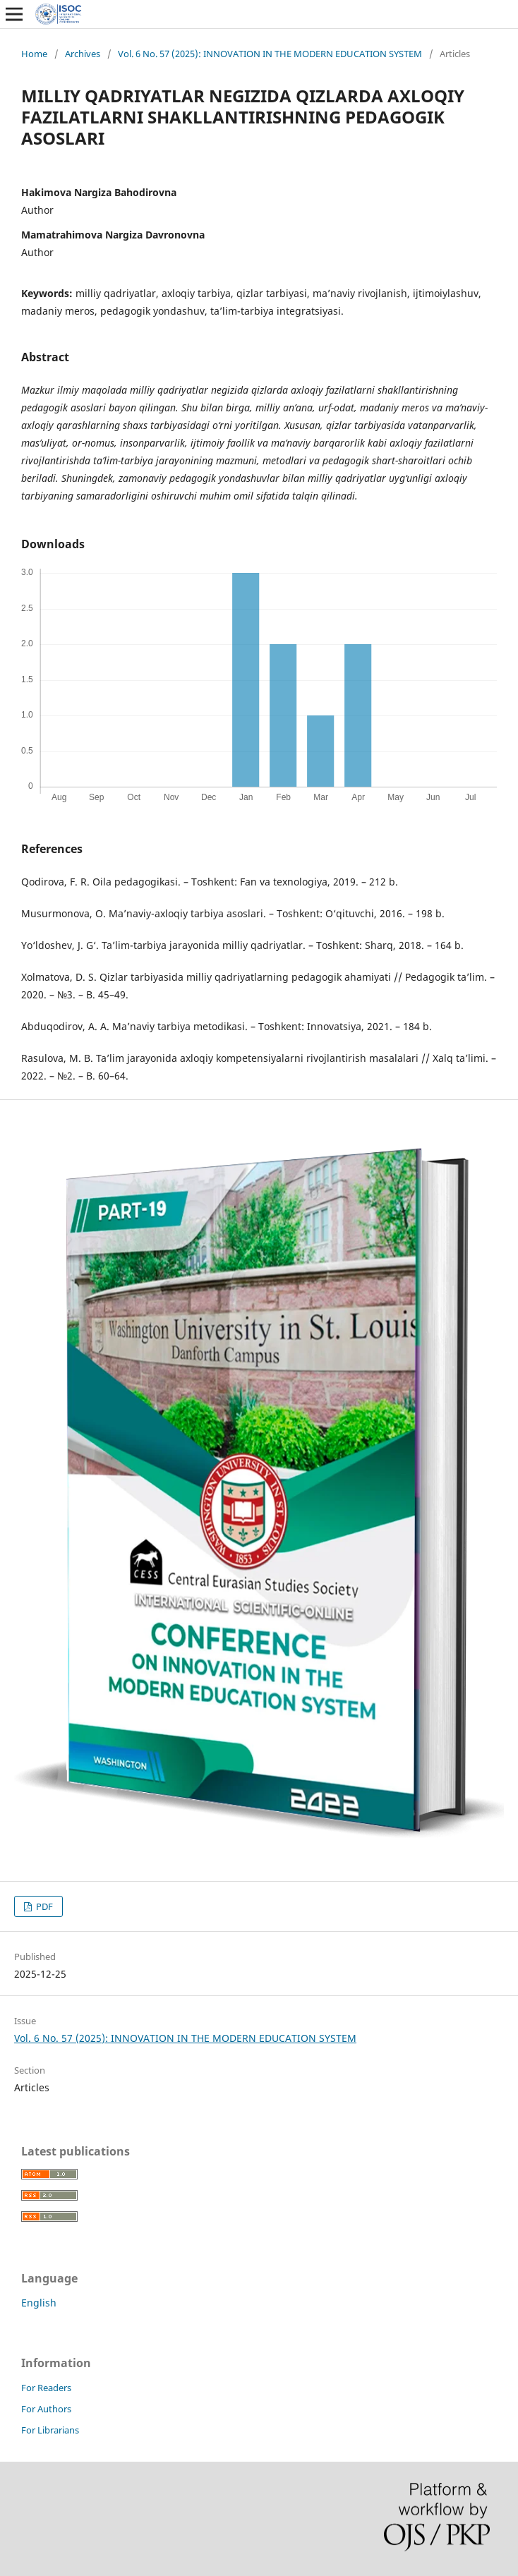 This screenshot has width=518, height=2576. Describe the element at coordinates (43, 1906) in the screenshot. I see `PDF` at that location.